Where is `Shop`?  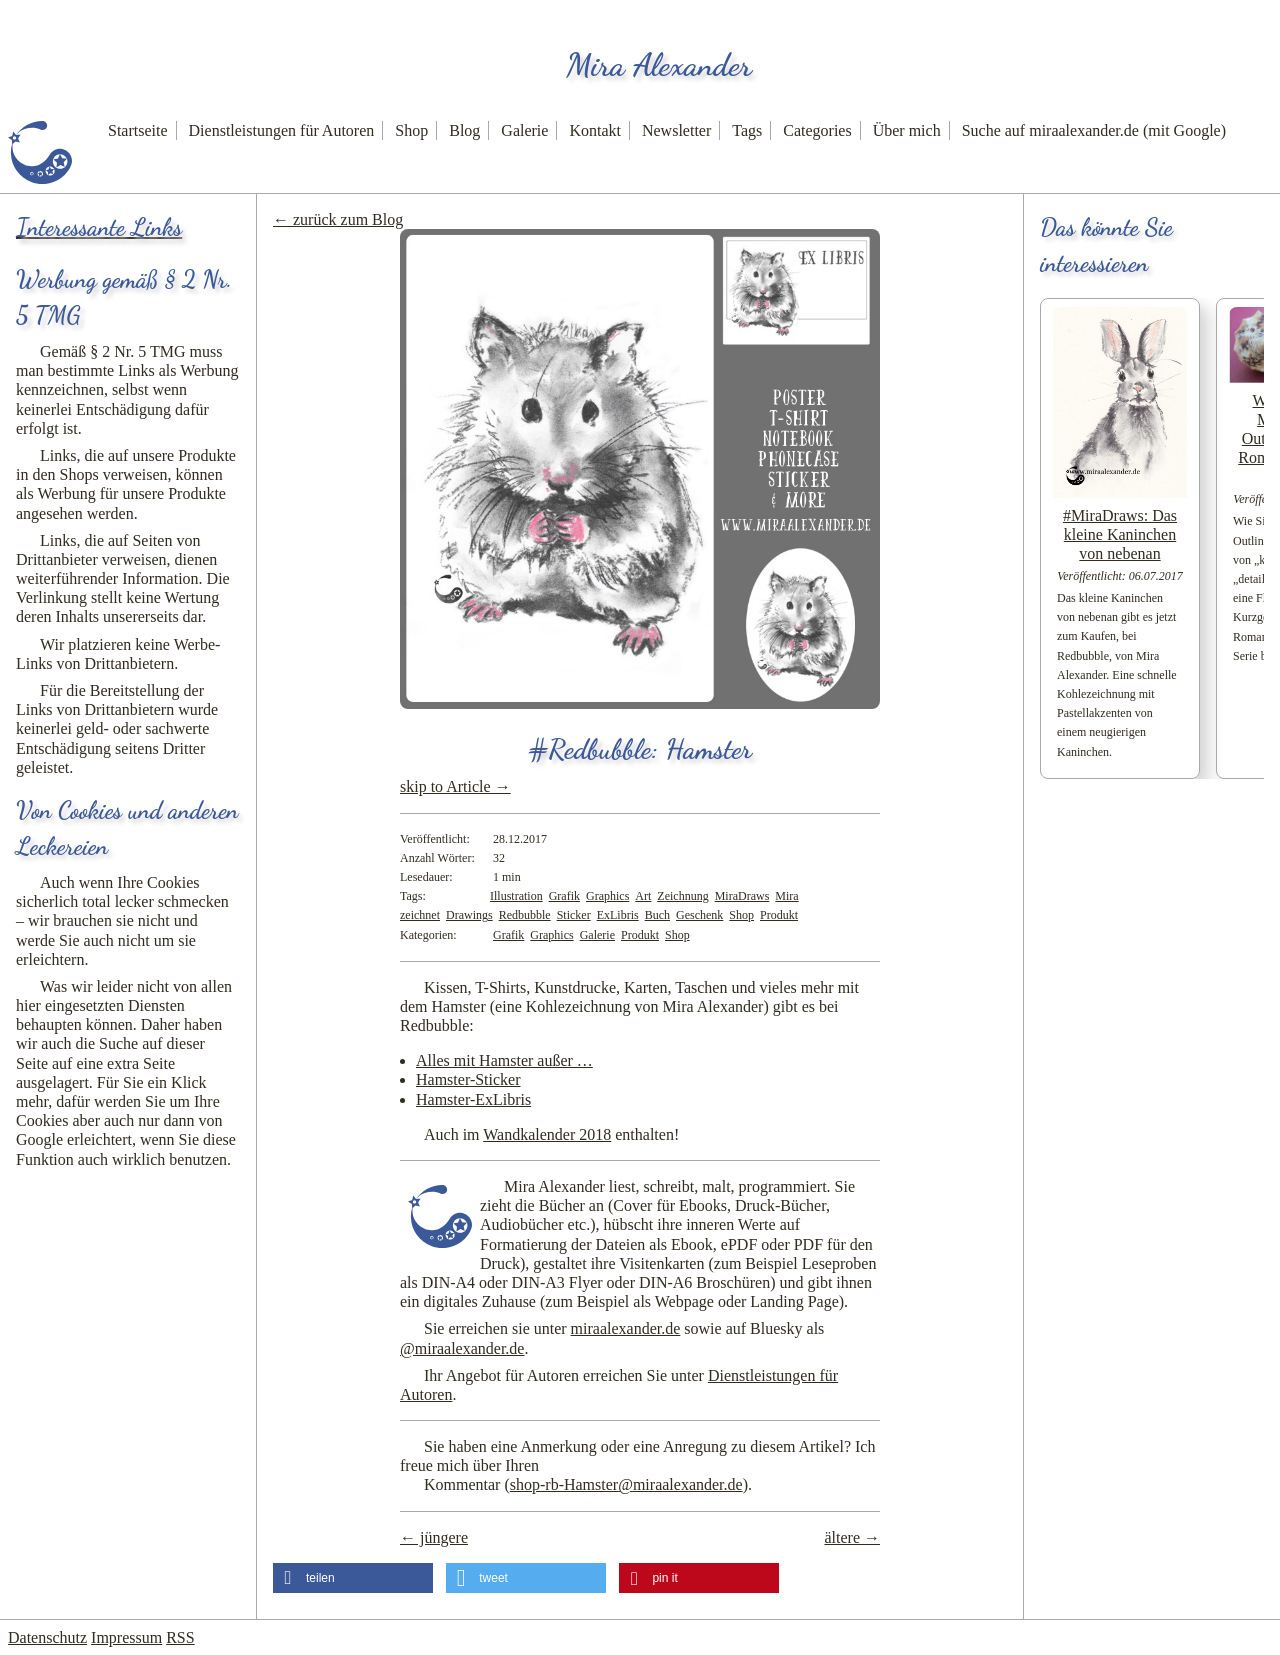 Shop is located at coordinates (411, 130).